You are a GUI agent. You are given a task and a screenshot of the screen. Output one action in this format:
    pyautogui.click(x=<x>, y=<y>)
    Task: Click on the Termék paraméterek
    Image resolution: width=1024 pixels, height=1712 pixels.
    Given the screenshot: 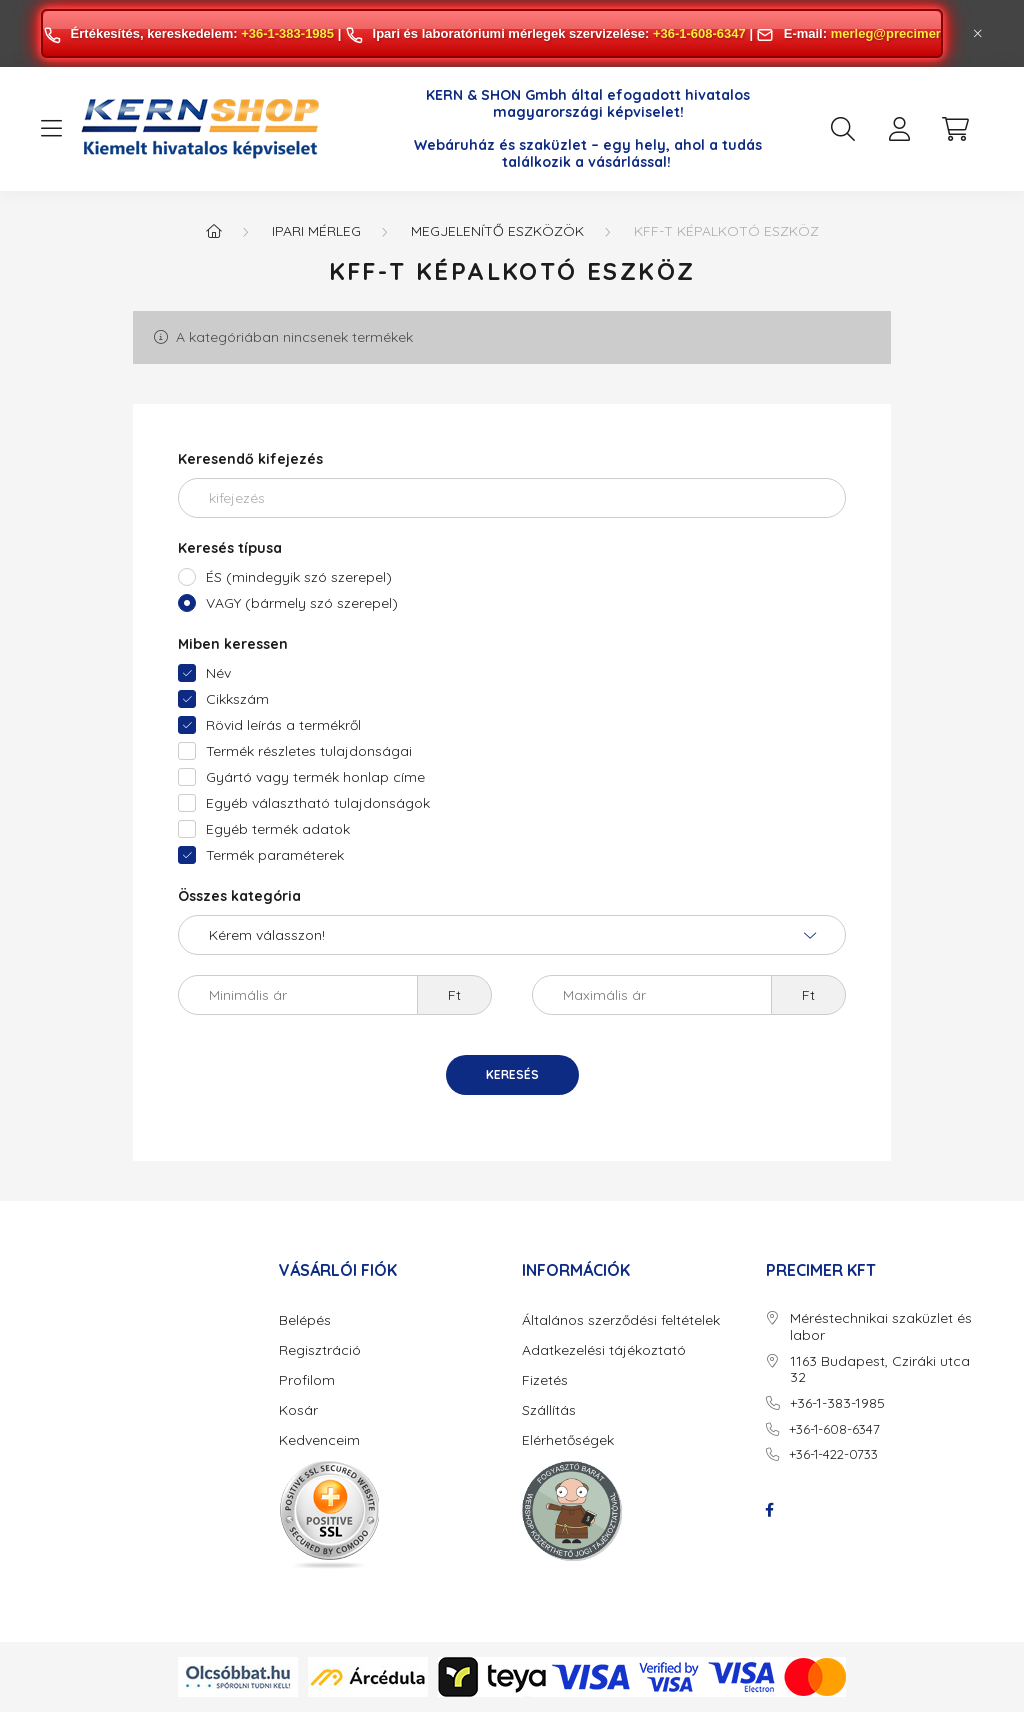 What is the action you would take?
    pyautogui.click(x=275, y=855)
    